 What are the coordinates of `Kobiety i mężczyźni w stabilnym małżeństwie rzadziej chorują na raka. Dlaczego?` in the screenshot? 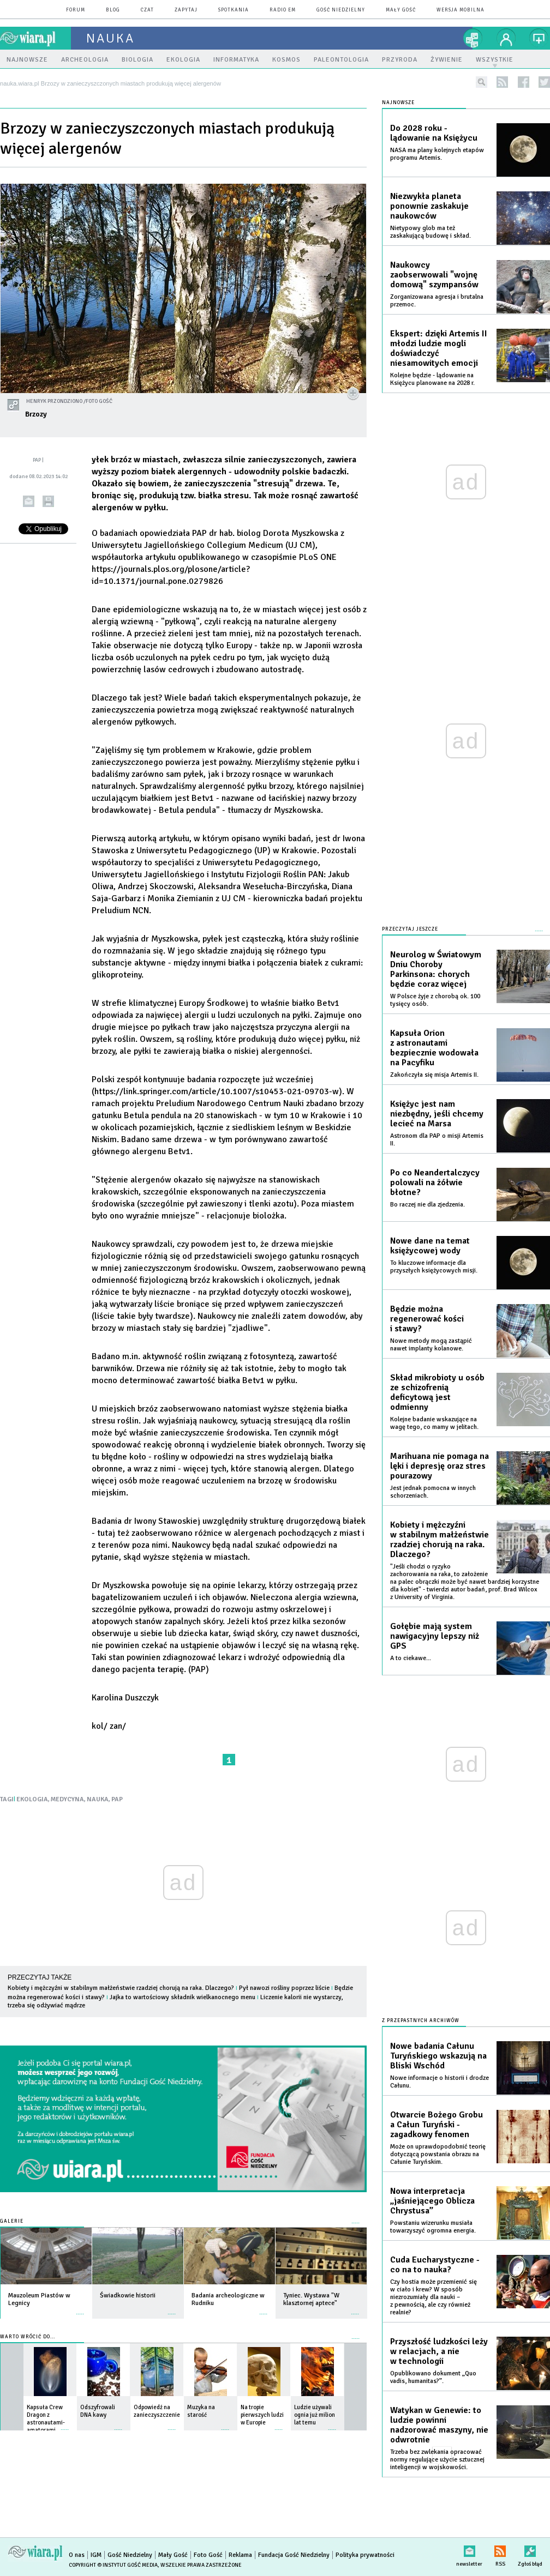 It's located at (121, 1988).